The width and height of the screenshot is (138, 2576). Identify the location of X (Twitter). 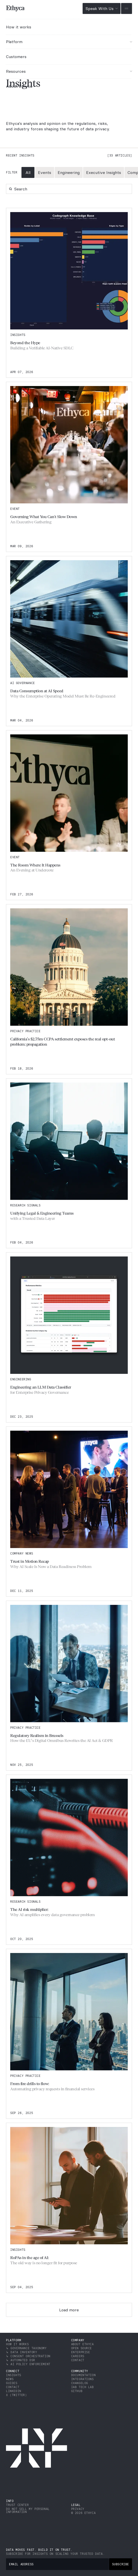
(16, 2395).